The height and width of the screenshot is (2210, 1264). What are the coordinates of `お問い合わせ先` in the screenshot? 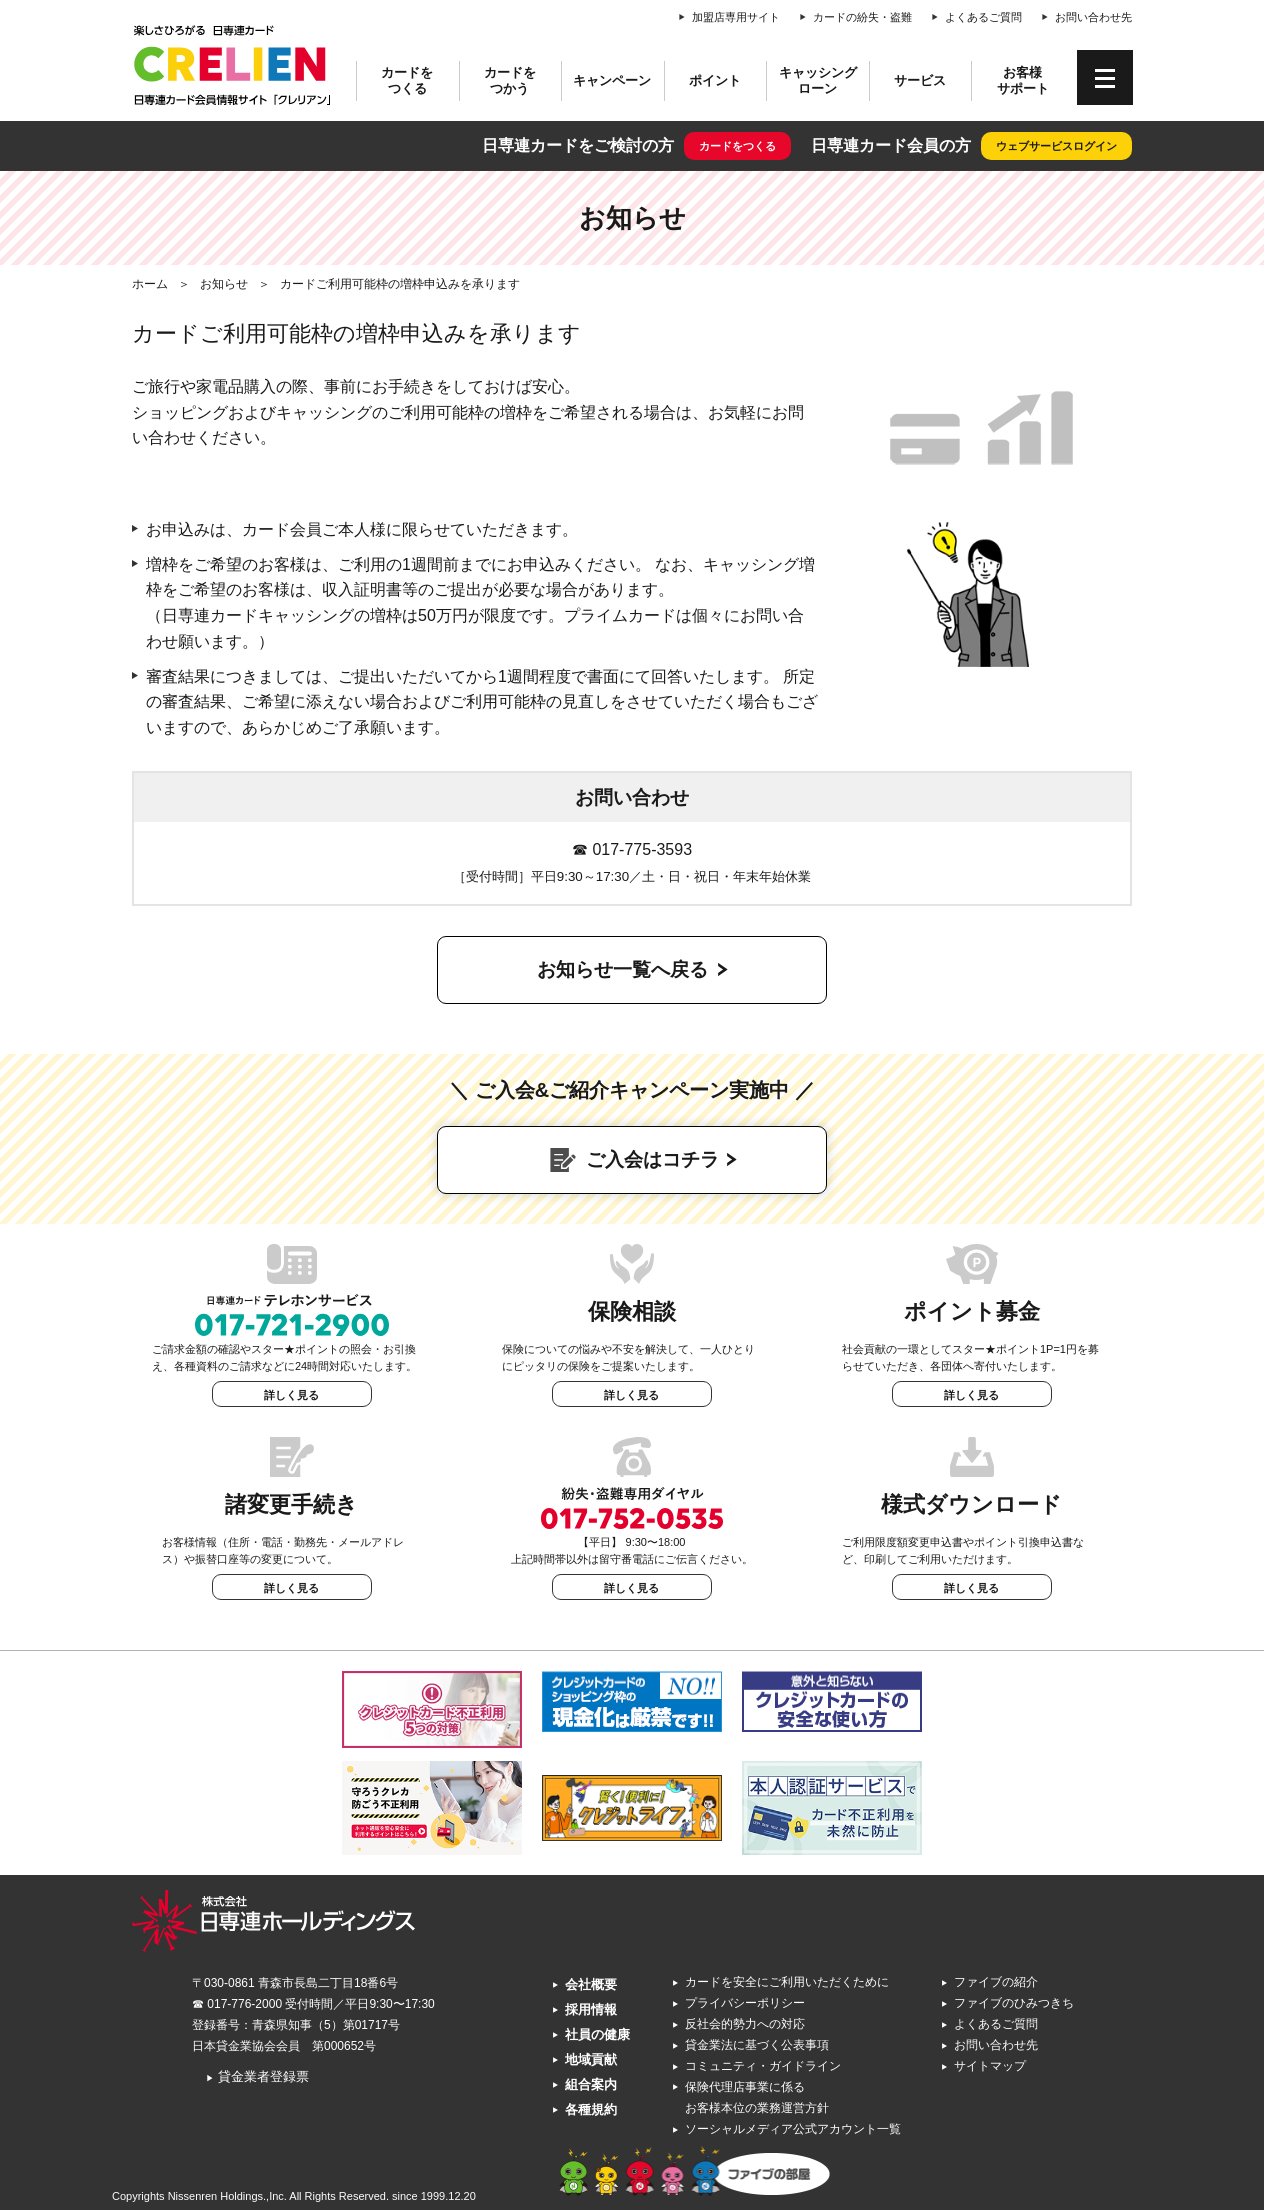 It's located at (1093, 17).